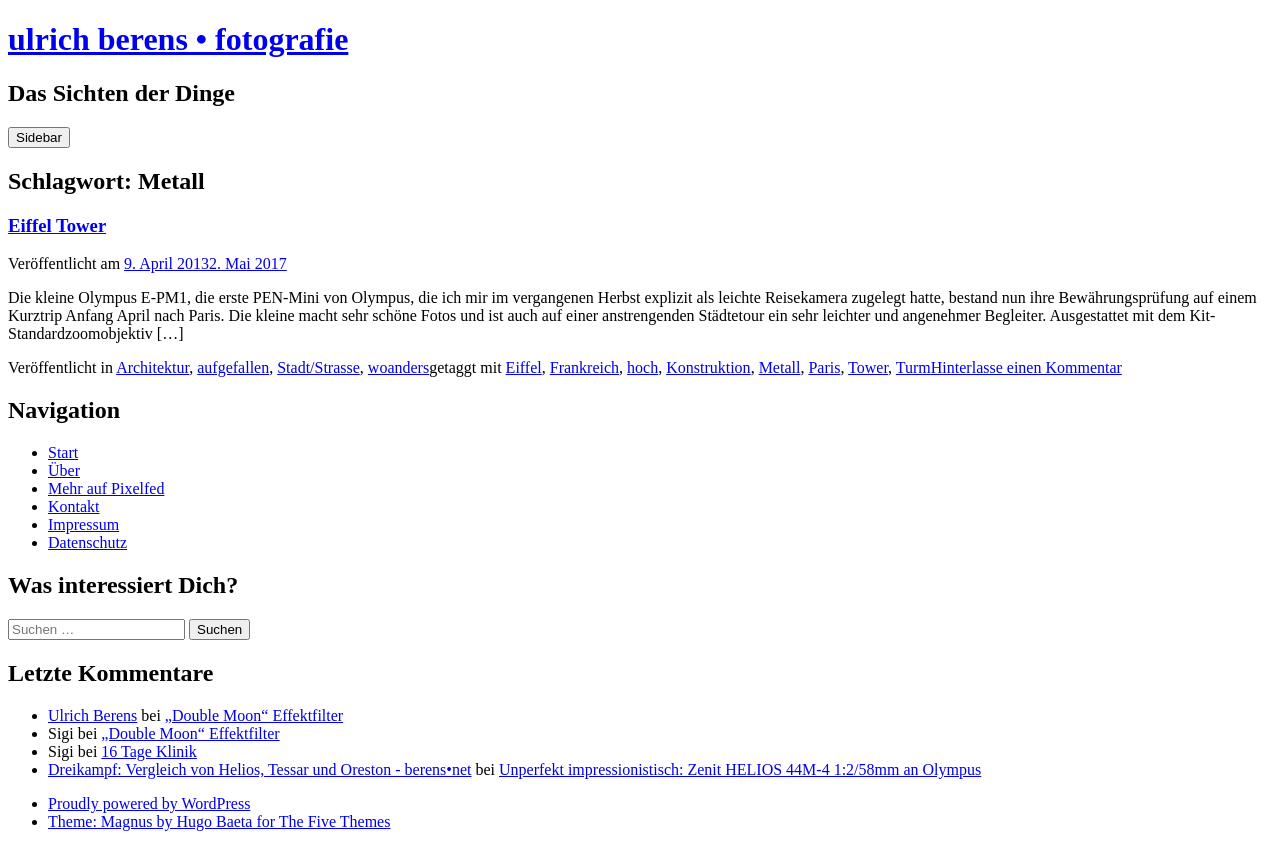 This screenshot has width=1280, height=847. I want to click on hoch, so click(642, 367).